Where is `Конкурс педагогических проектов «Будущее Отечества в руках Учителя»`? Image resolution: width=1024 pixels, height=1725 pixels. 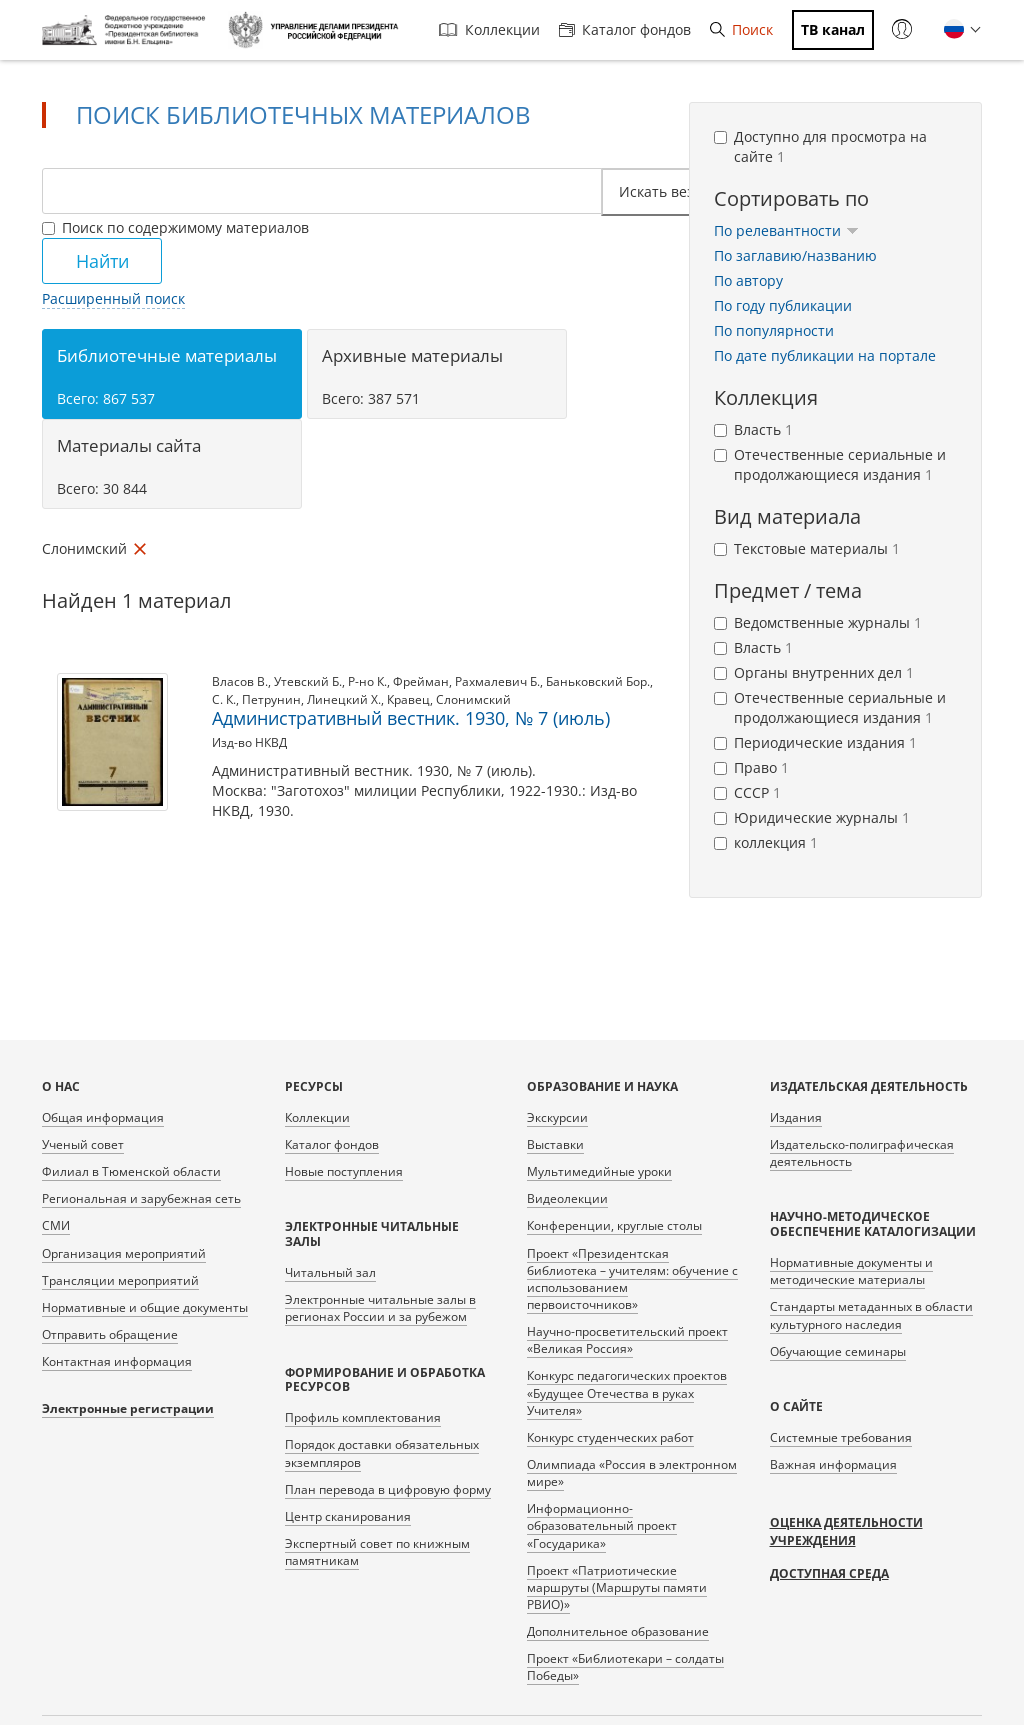 Конкурс педагогических проектов «Будущее Отечества в руках Учителя» is located at coordinates (627, 1392).